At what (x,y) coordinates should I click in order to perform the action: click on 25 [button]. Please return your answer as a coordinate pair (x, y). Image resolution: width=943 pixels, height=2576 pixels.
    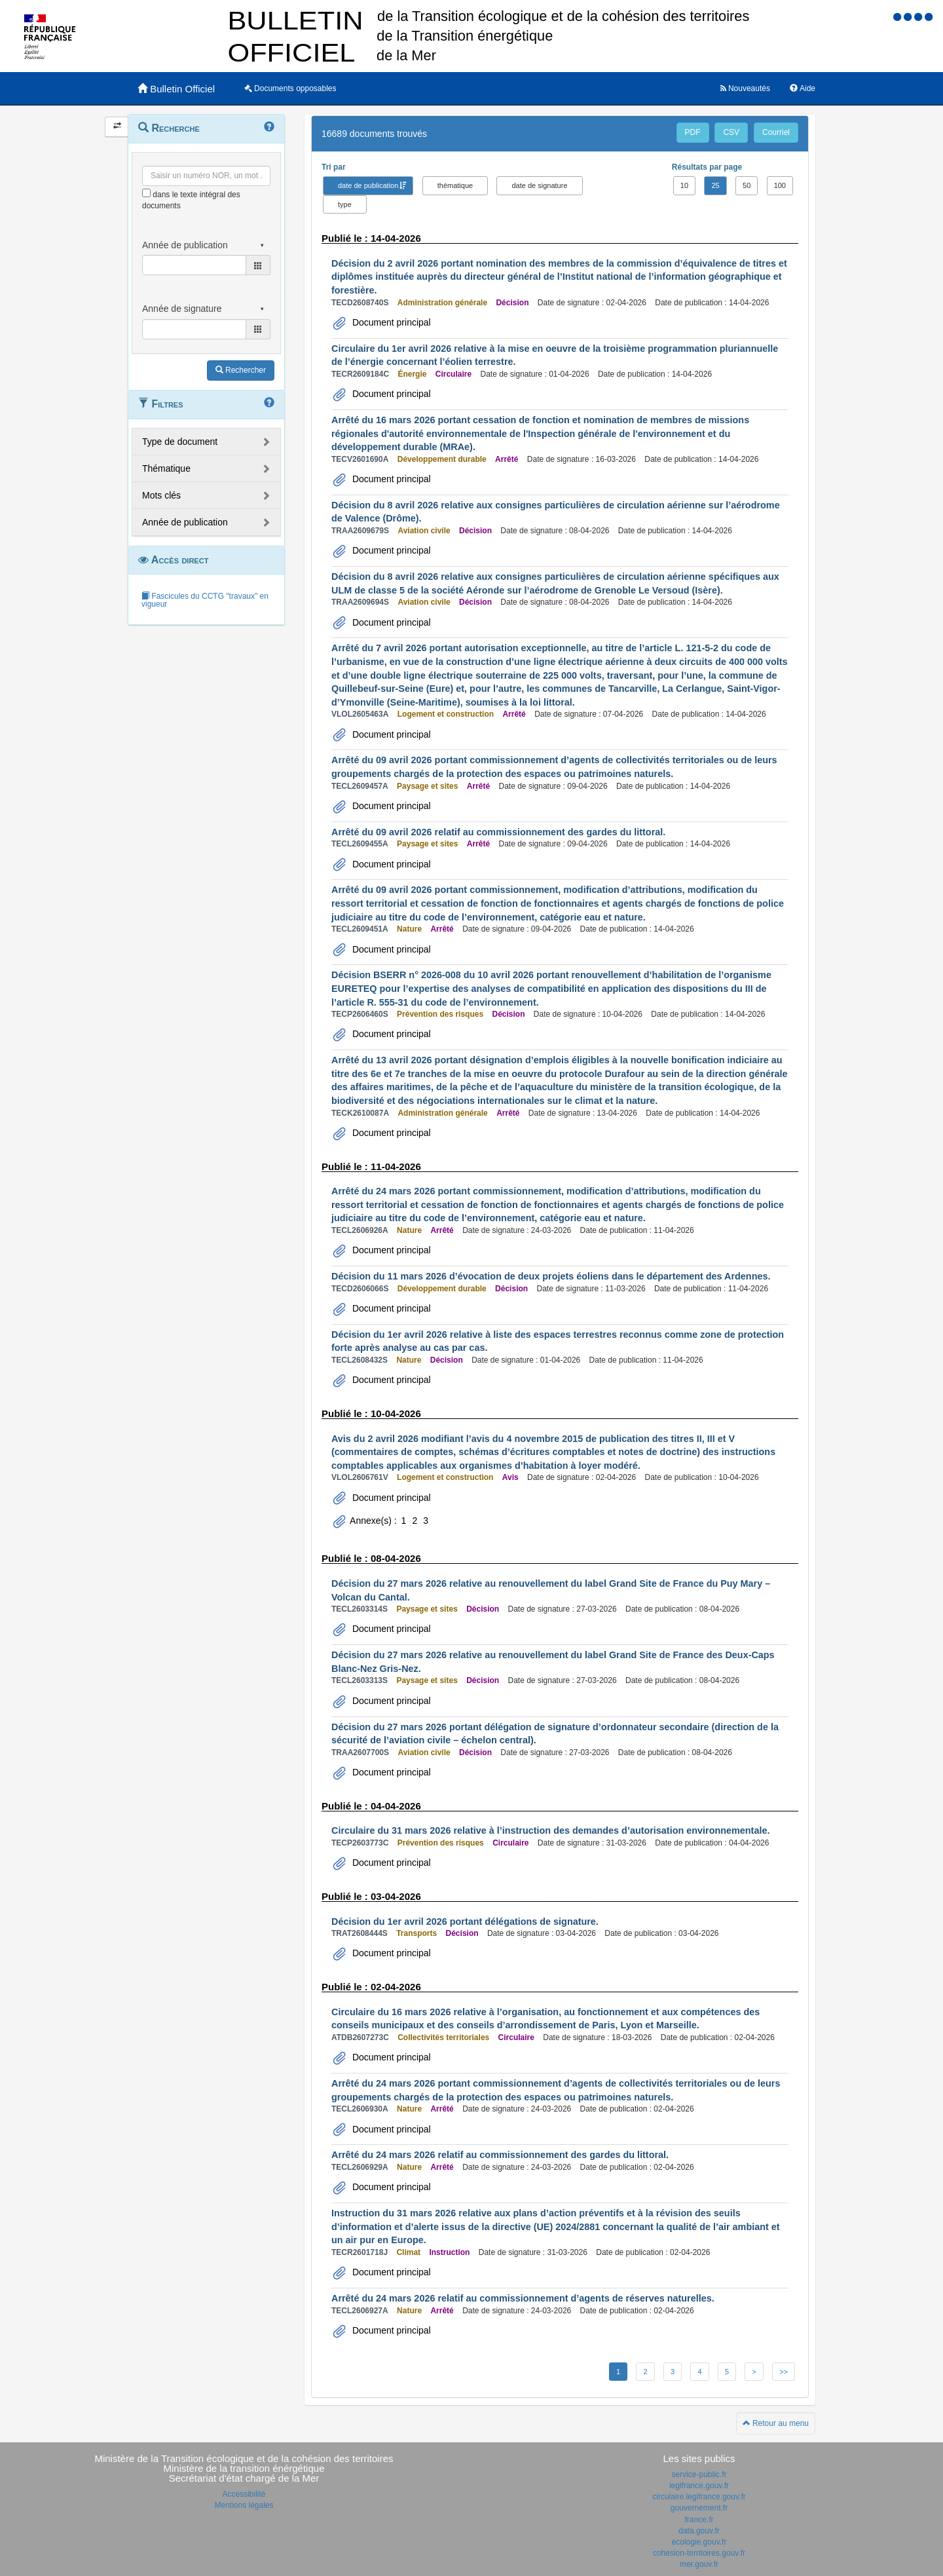
    Looking at the image, I should click on (715, 185).